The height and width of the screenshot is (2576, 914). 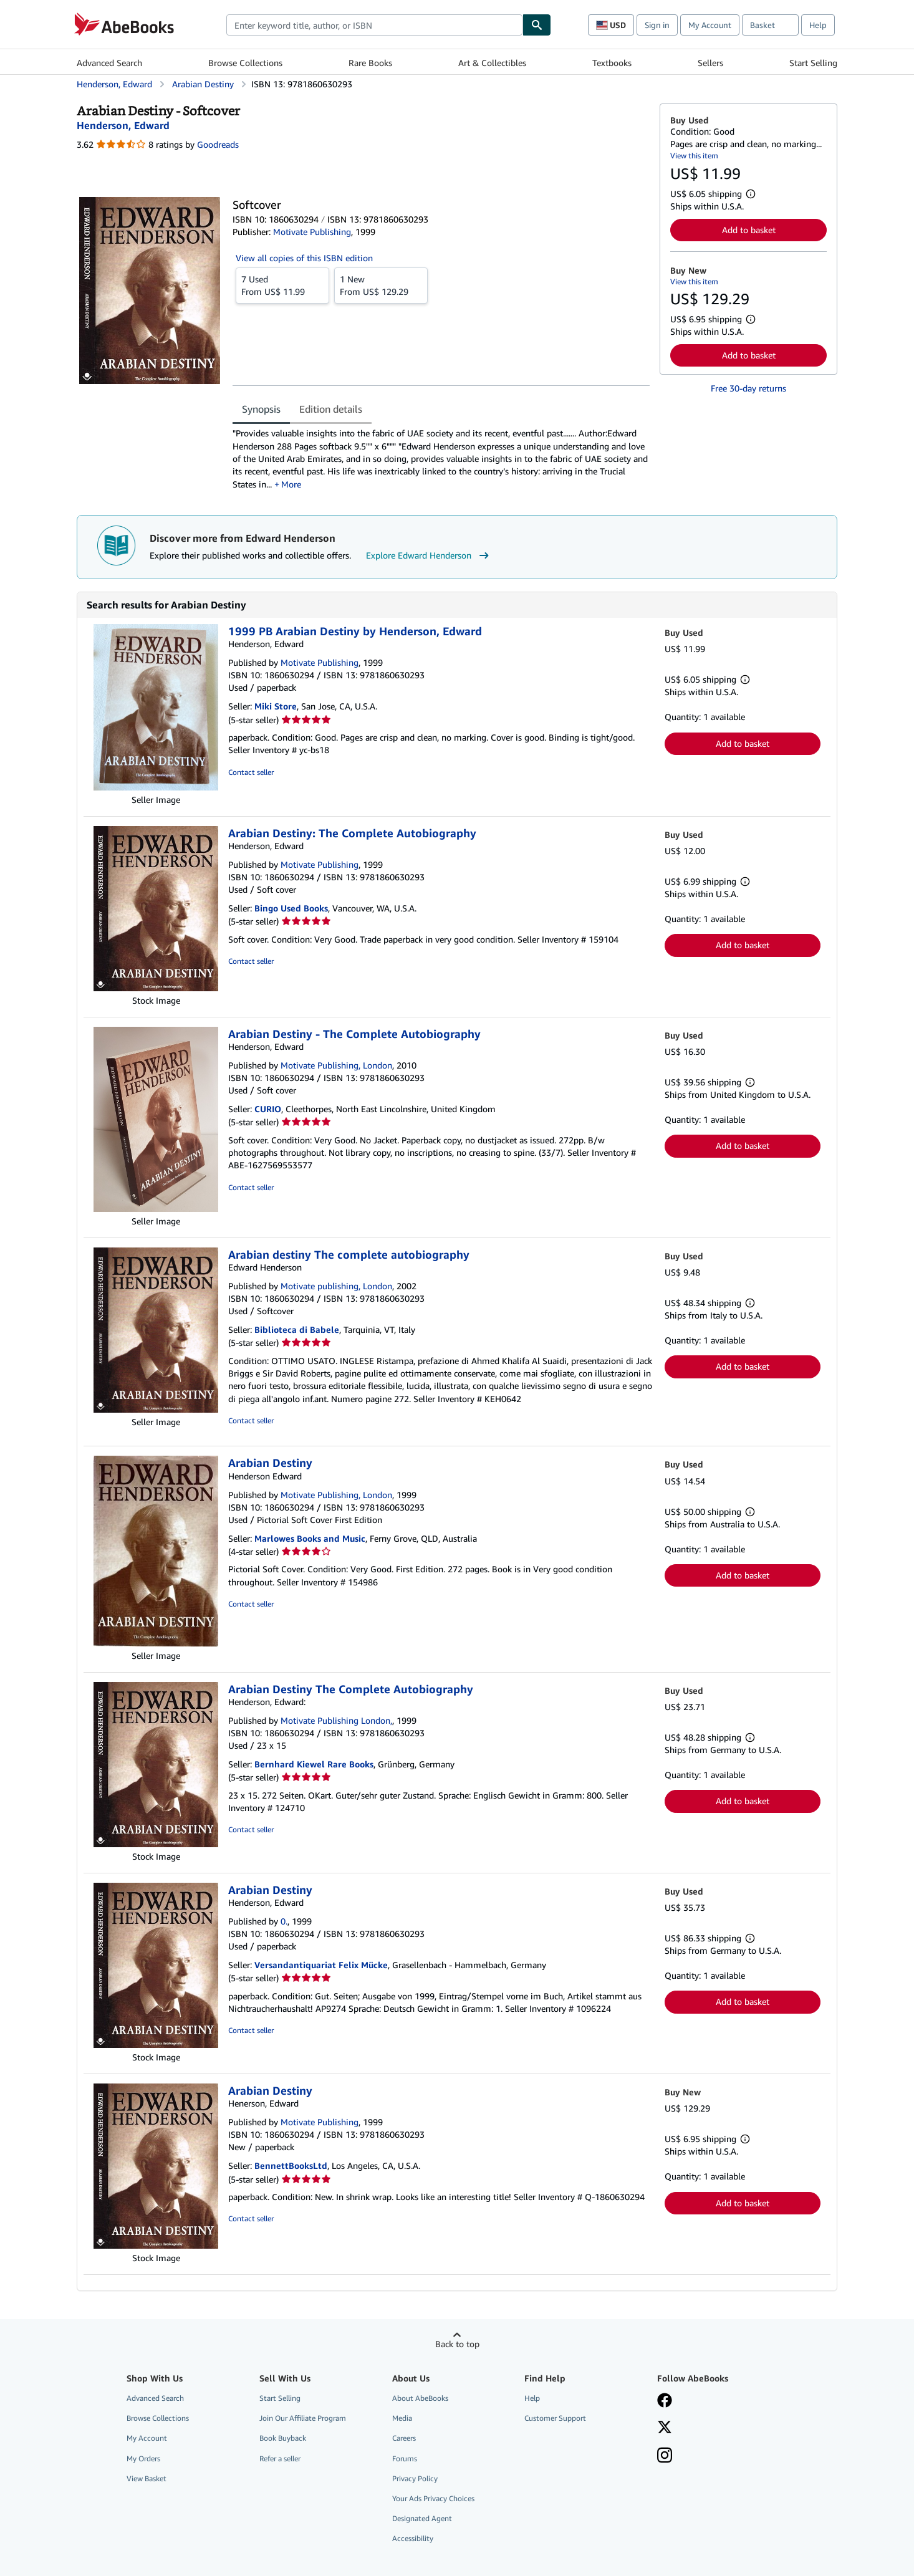 What do you see at coordinates (290, 2165) in the screenshot?
I see `BennettBooksLtd` at bounding box center [290, 2165].